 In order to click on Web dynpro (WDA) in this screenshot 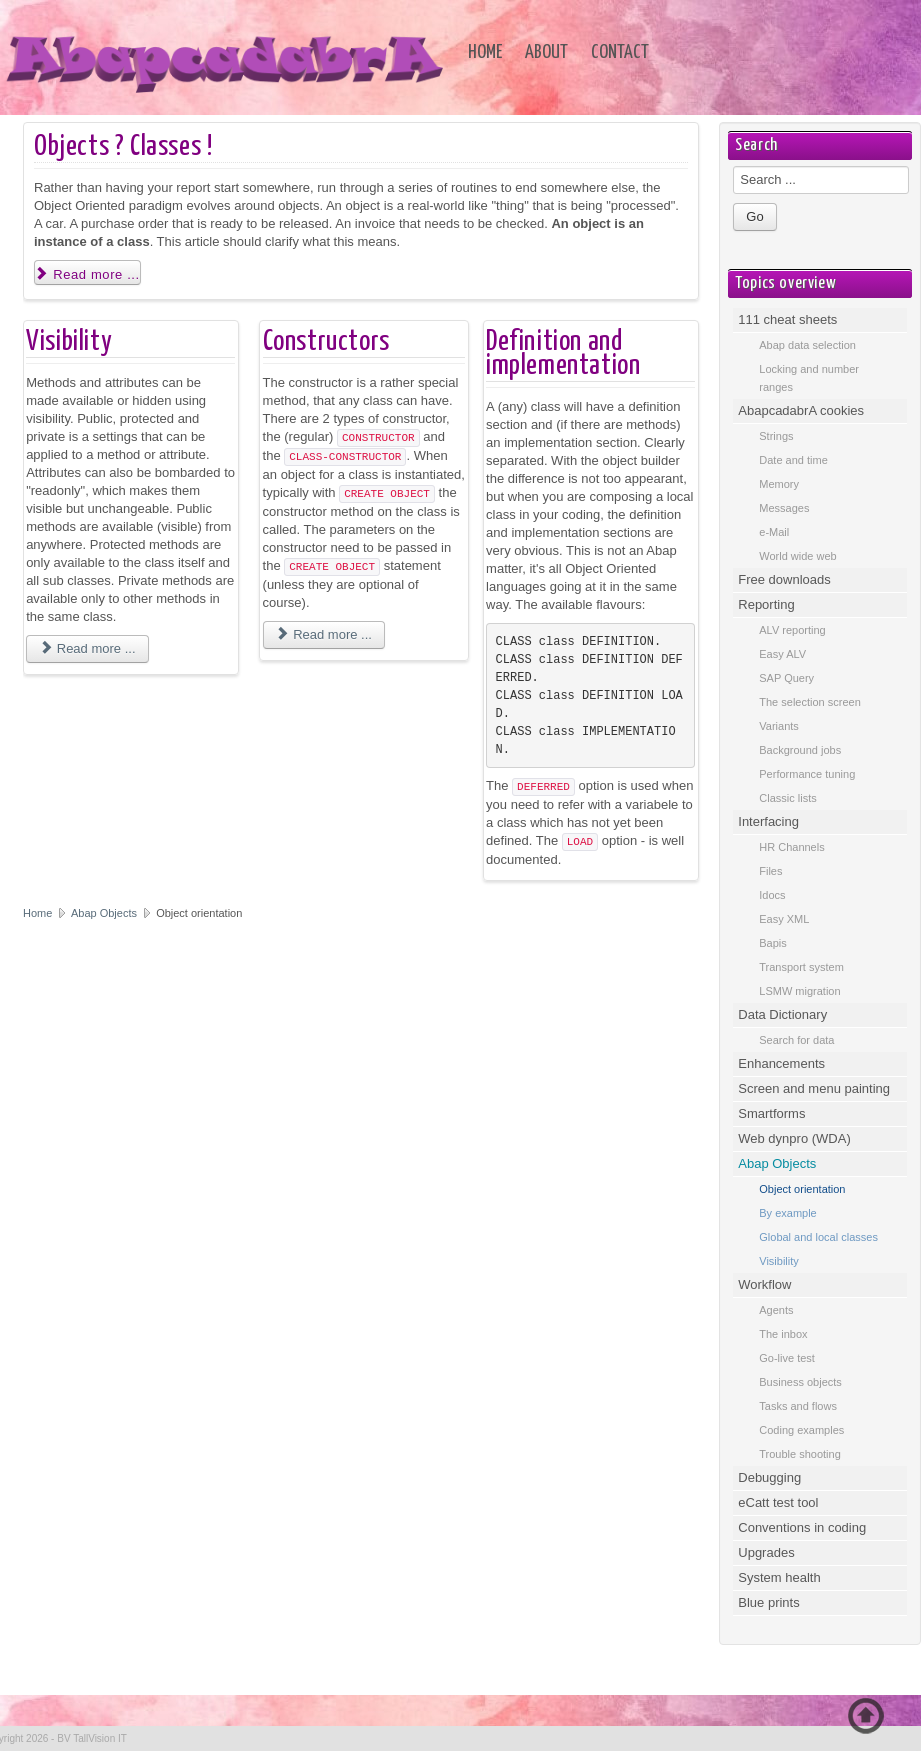, I will do `click(794, 1138)`.